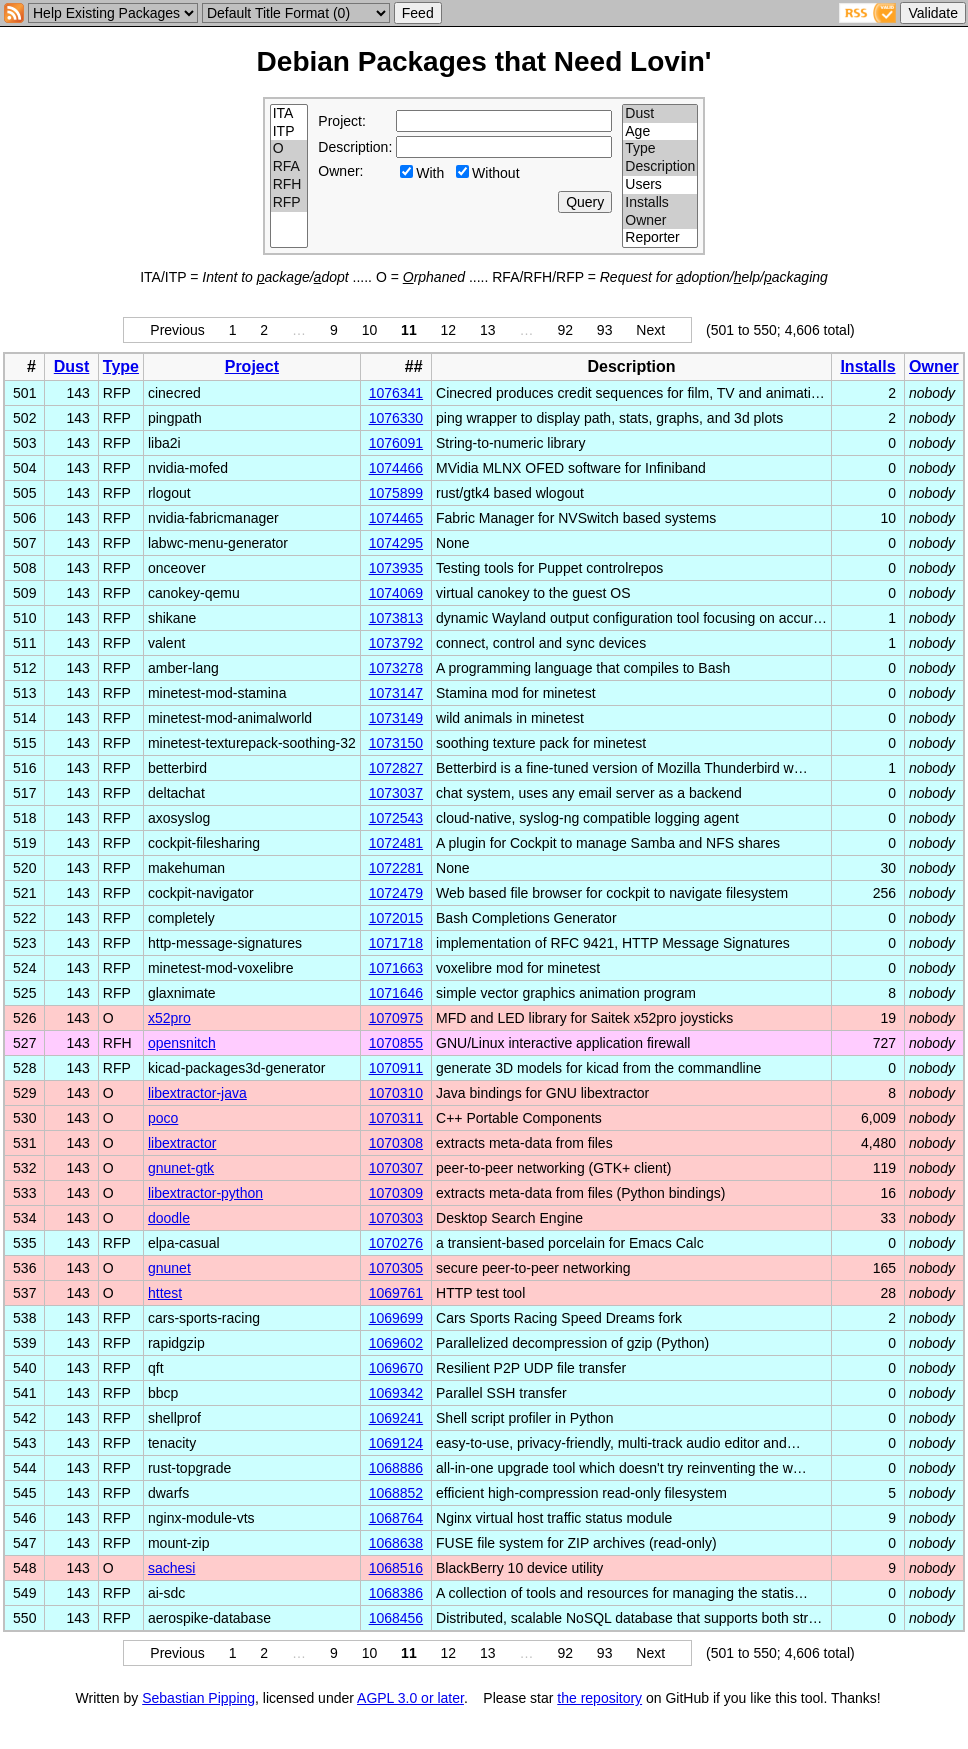 The image size is (968, 1749). I want to click on 1068386, so click(396, 1593).